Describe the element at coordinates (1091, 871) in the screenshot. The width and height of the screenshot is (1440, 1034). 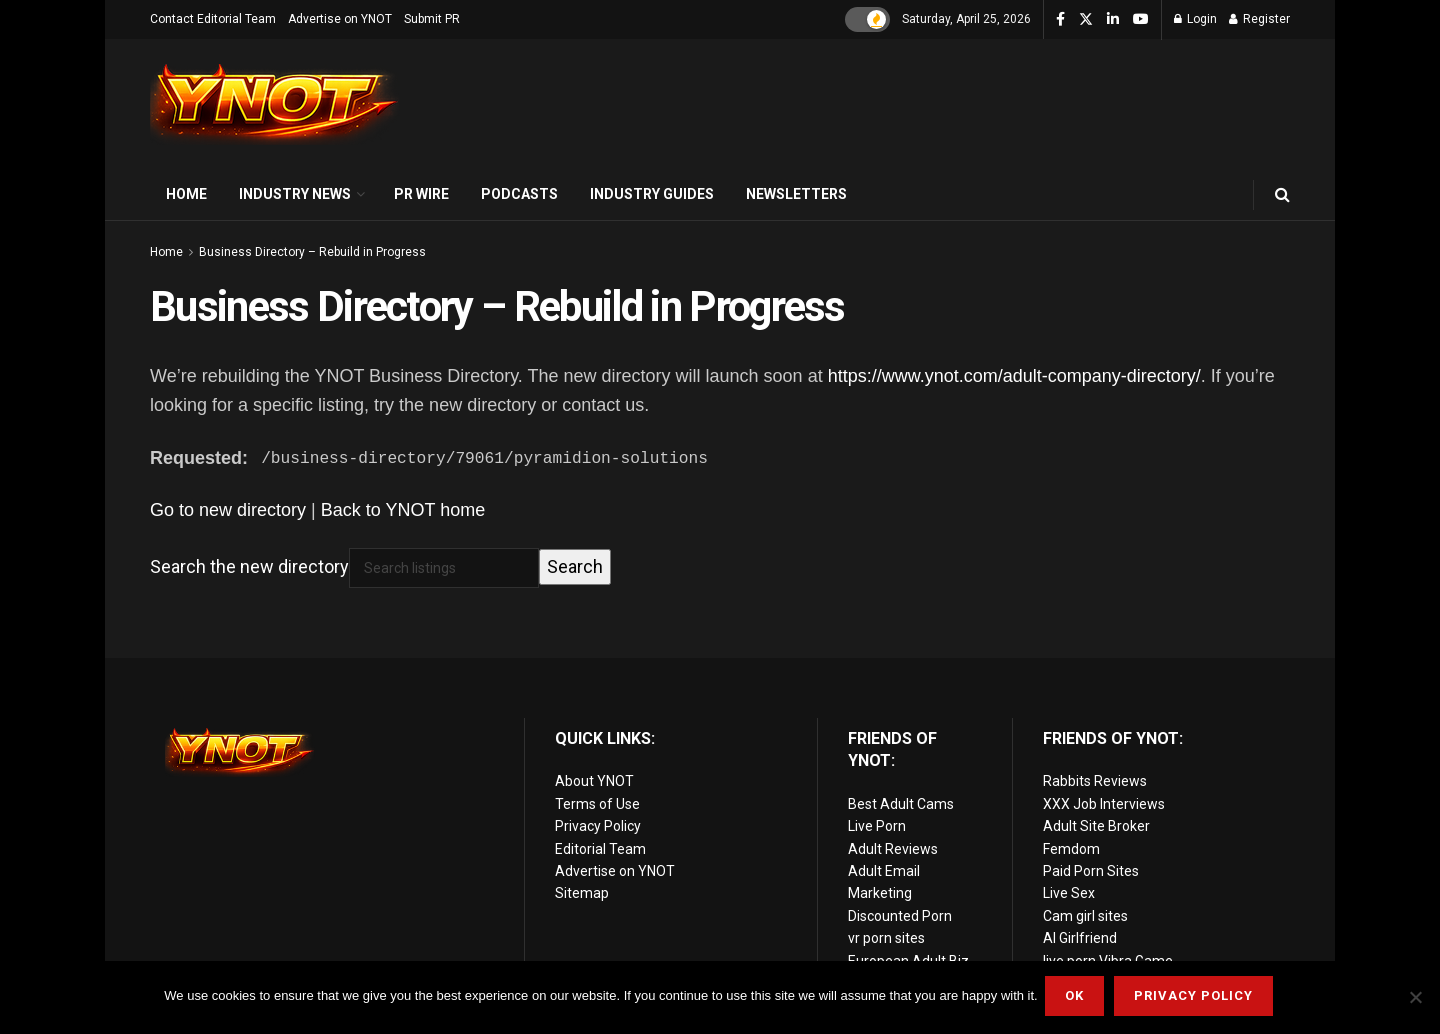
I see `Paid Porn Sites` at that location.